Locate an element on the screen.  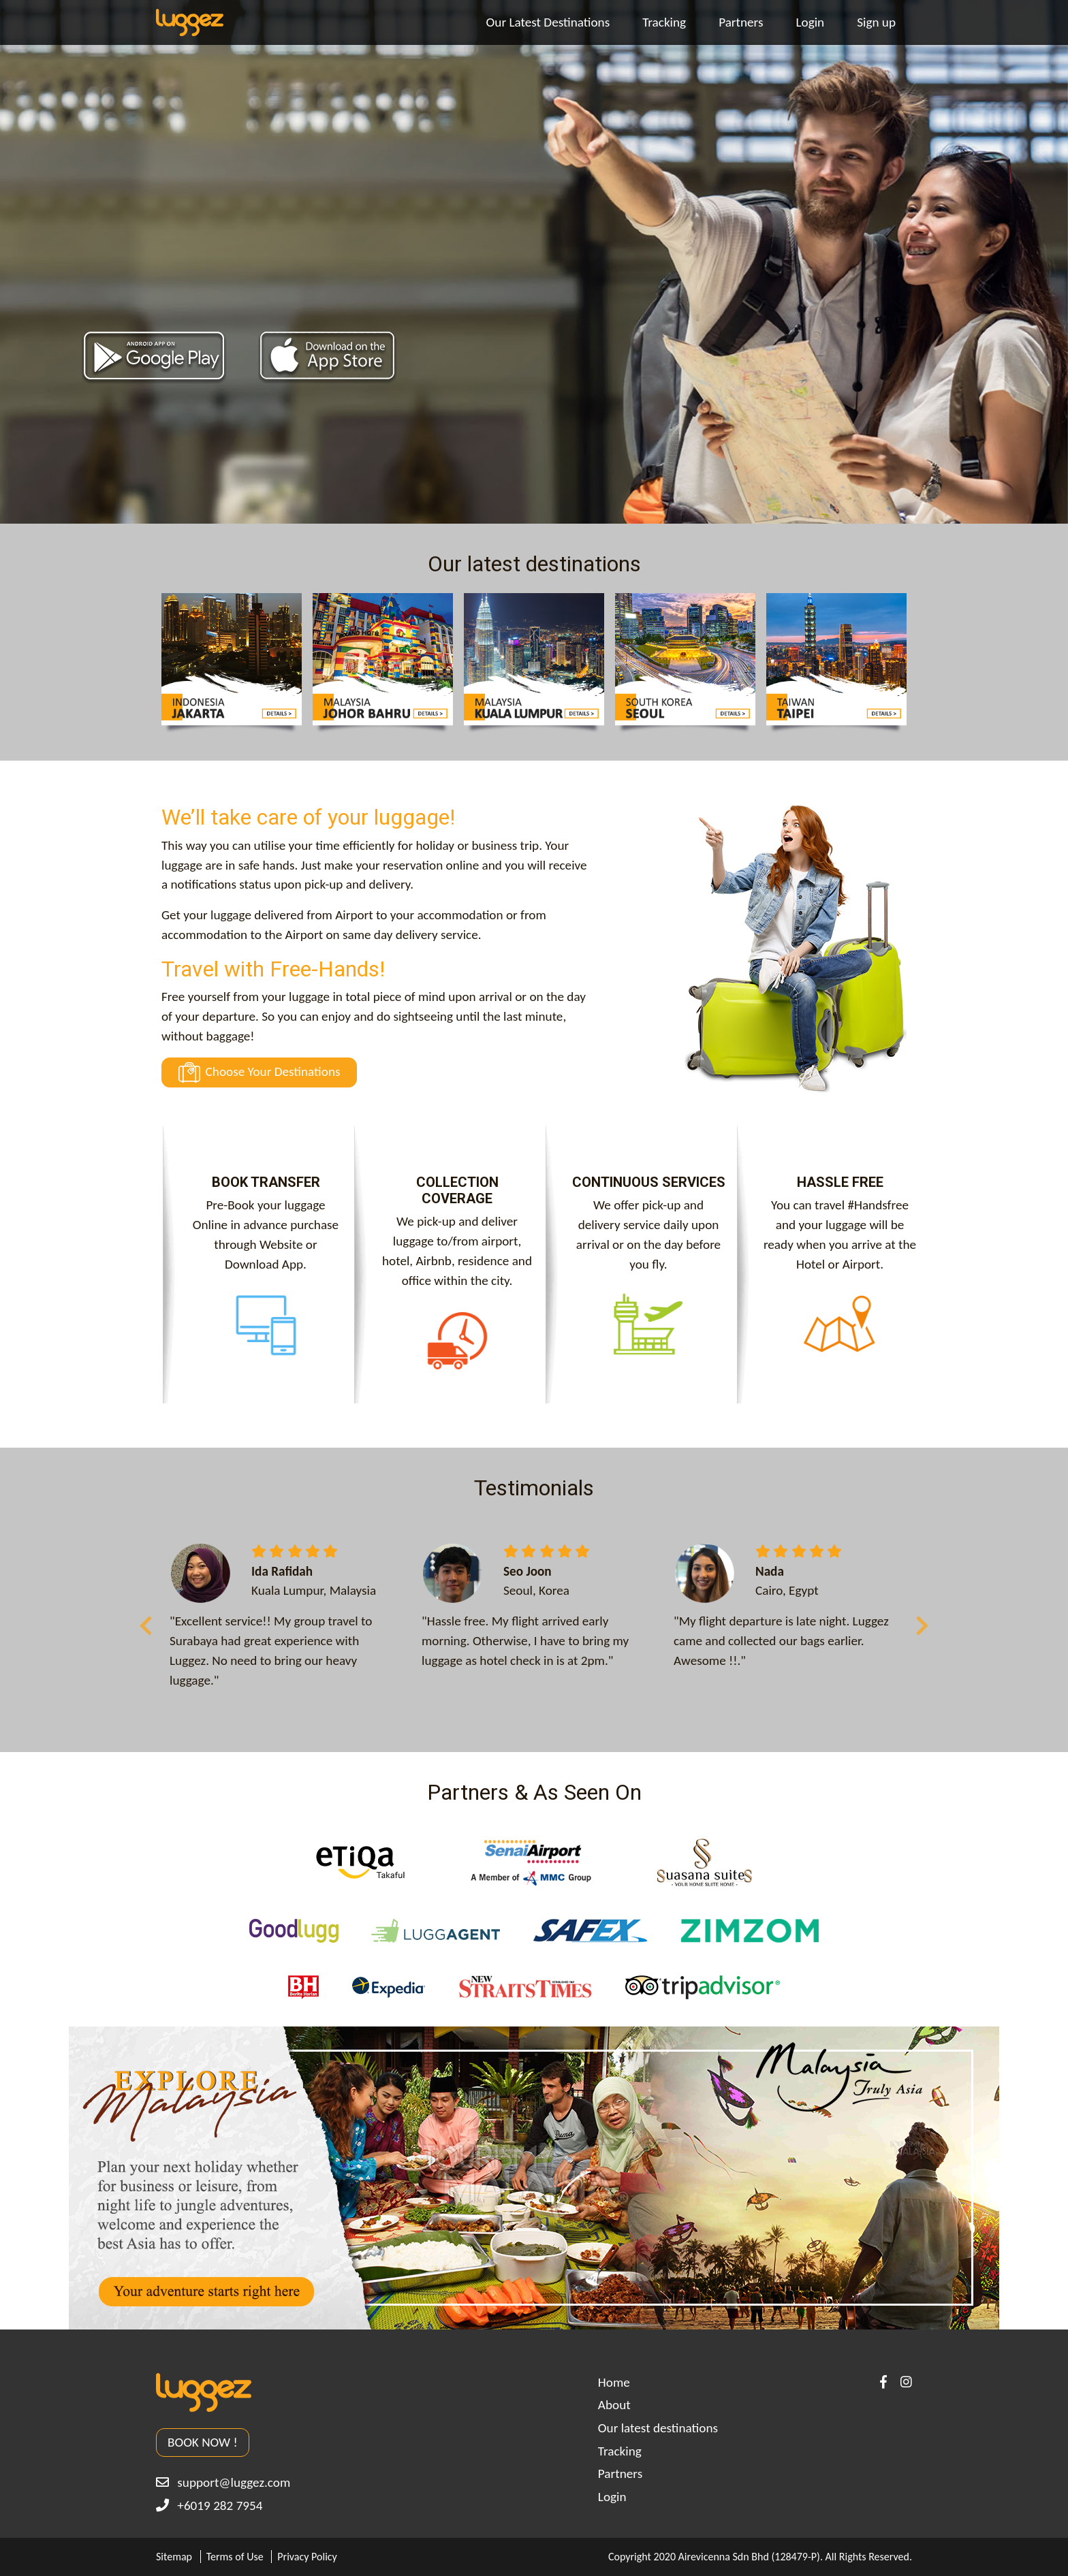
Sitemap is located at coordinates (174, 2556).